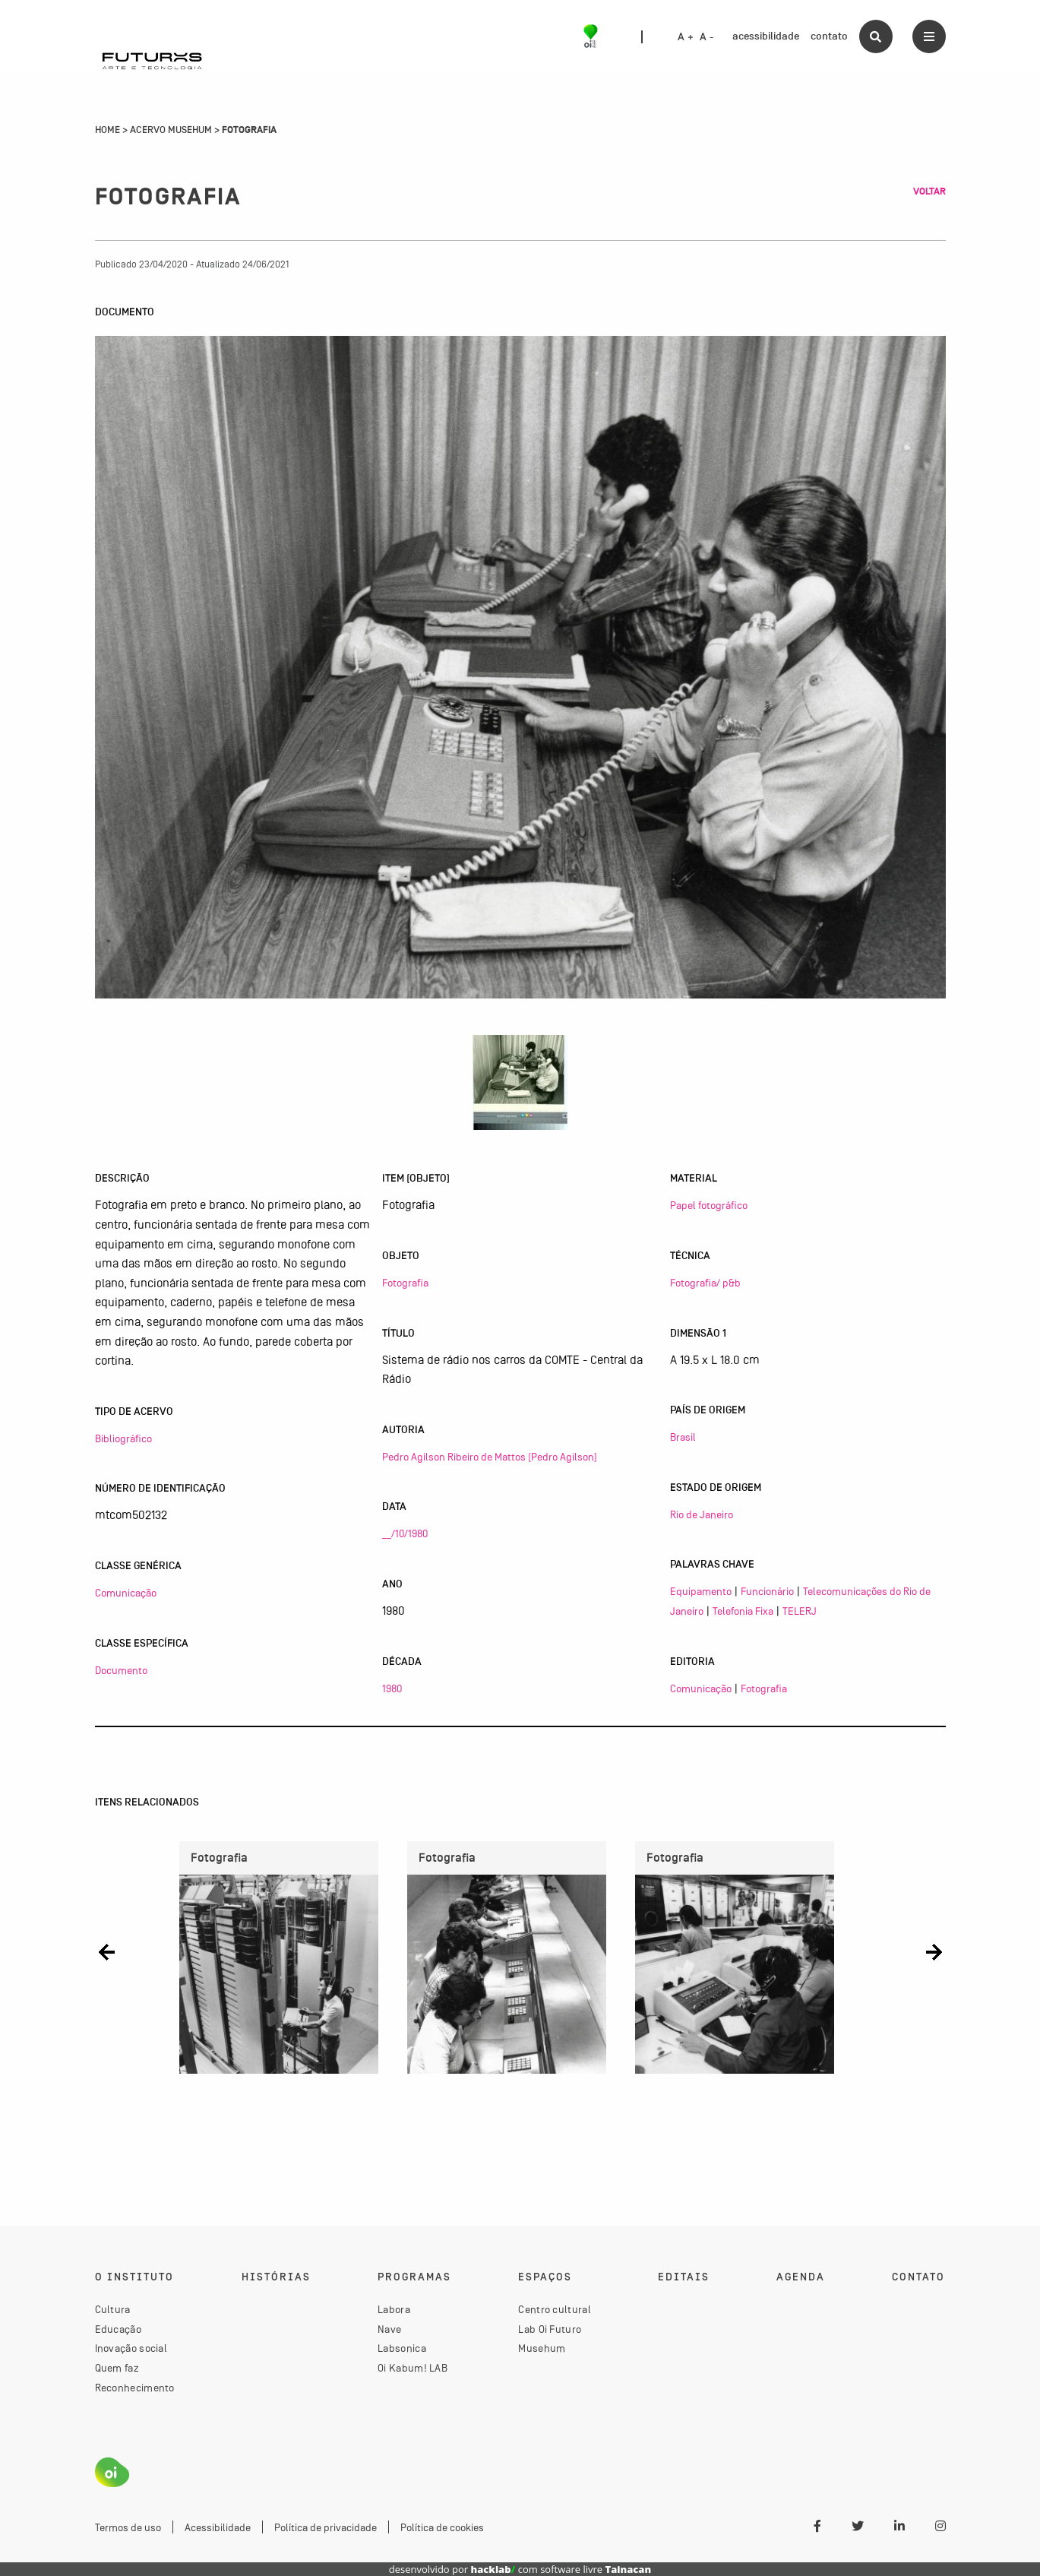 The image size is (1040, 2576). Describe the element at coordinates (705, 1283) in the screenshot. I see `Fotografia/ p&b` at that location.